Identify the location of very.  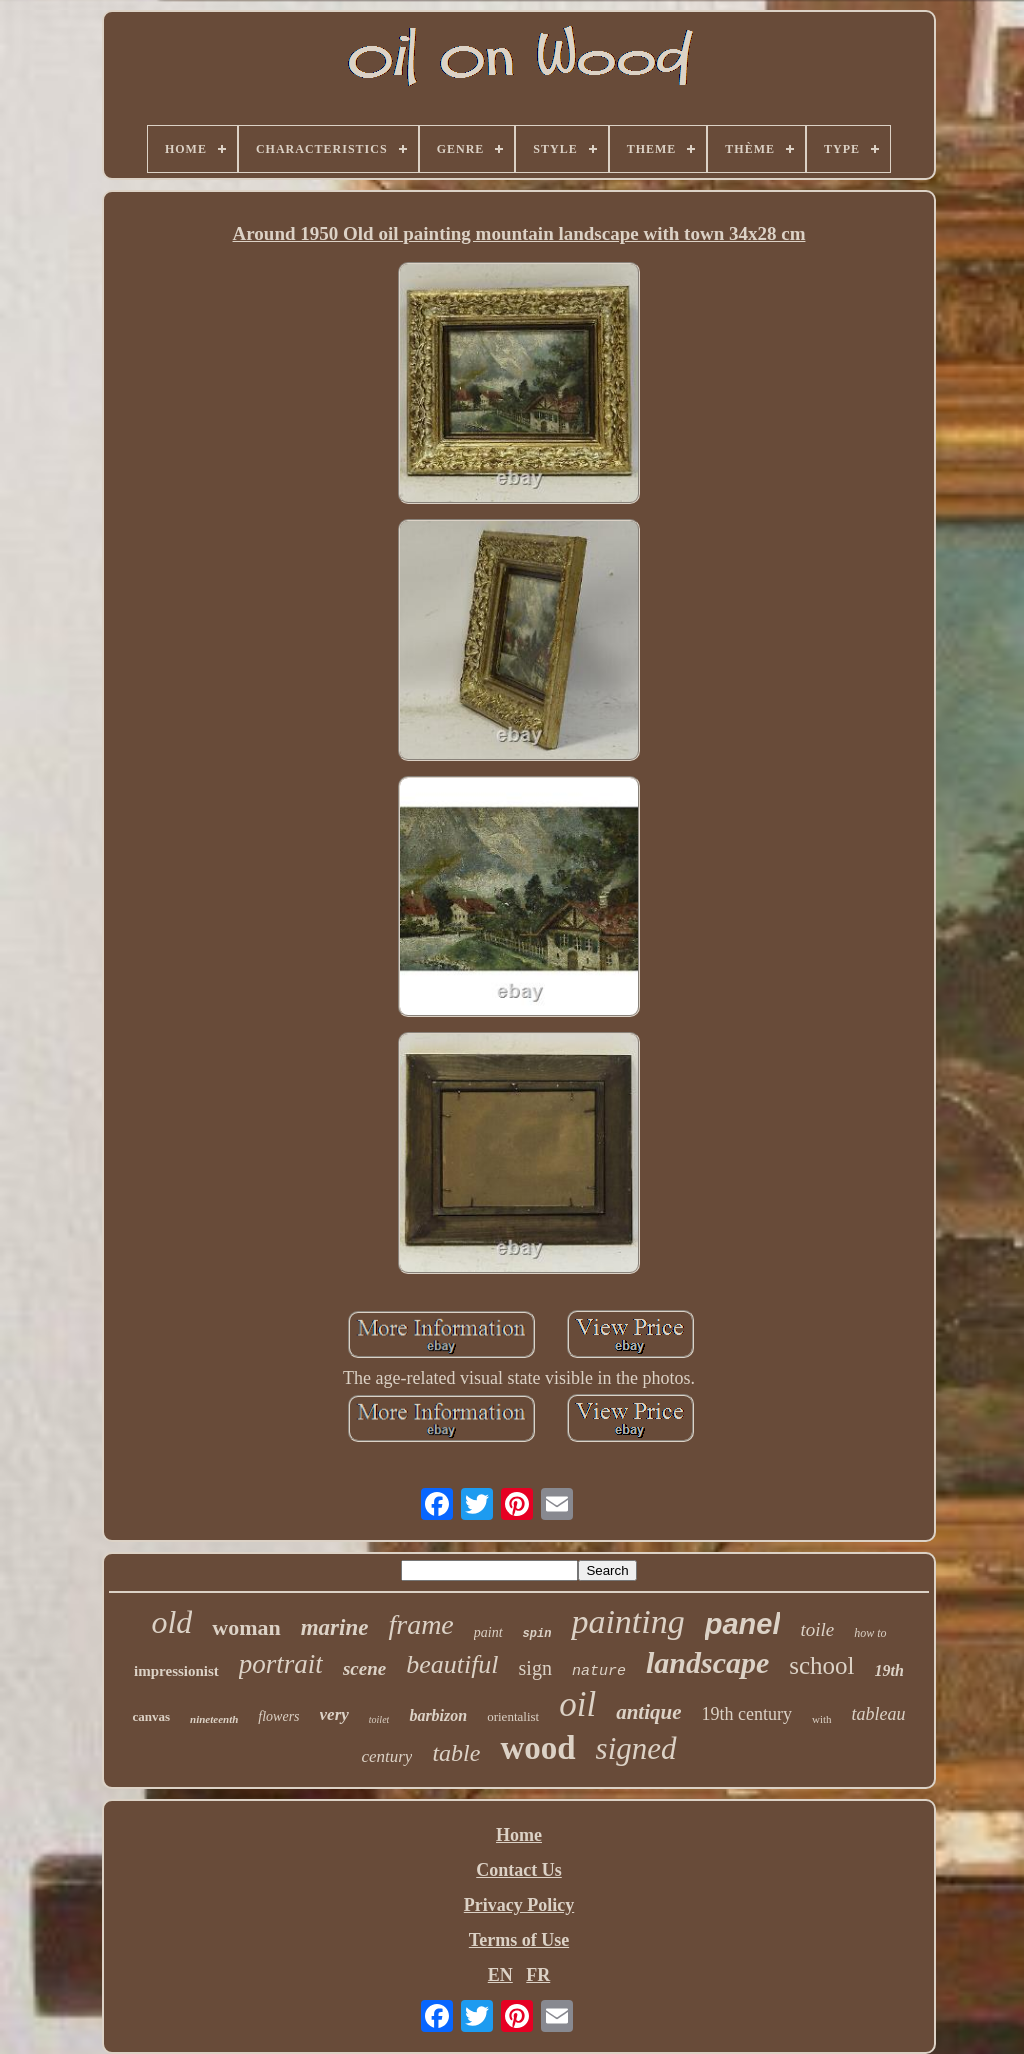
(334, 1714).